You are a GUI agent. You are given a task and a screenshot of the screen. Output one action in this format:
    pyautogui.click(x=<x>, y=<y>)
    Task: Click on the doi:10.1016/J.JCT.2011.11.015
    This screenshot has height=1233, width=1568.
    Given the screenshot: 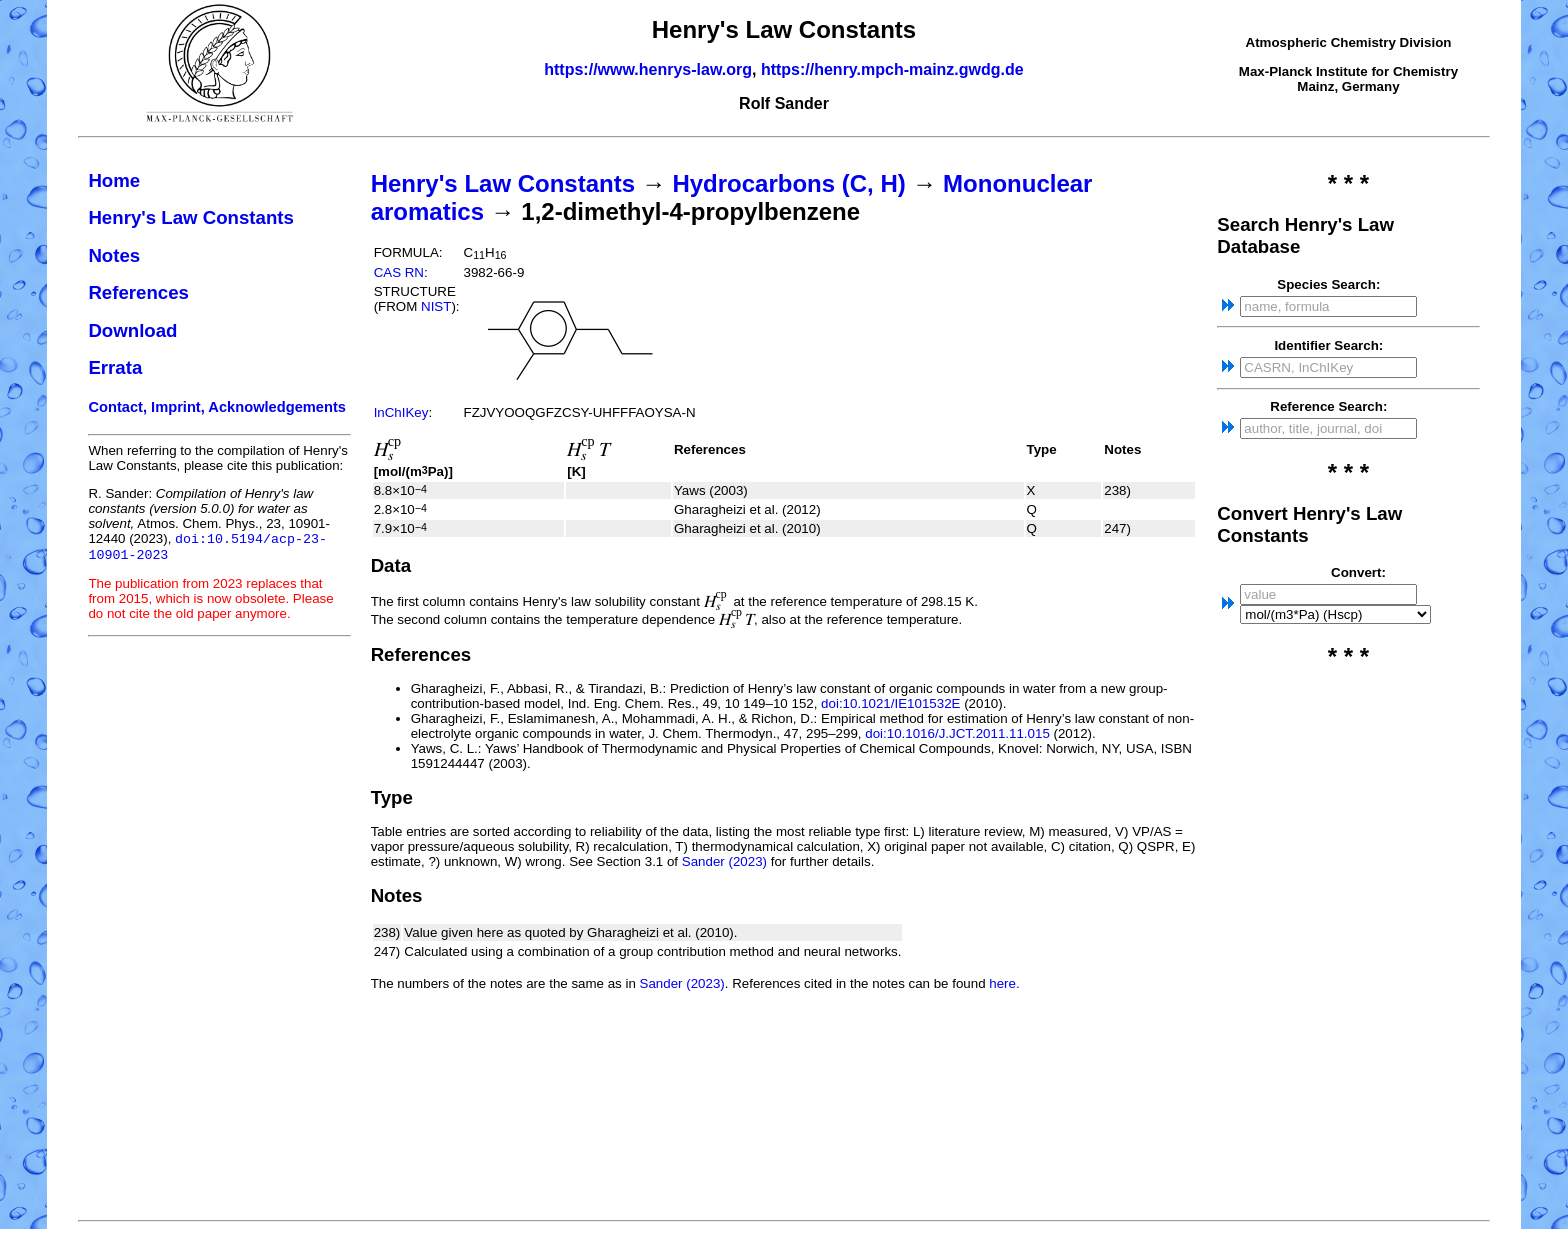 What is the action you would take?
    pyautogui.click(x=957, y=733)
    